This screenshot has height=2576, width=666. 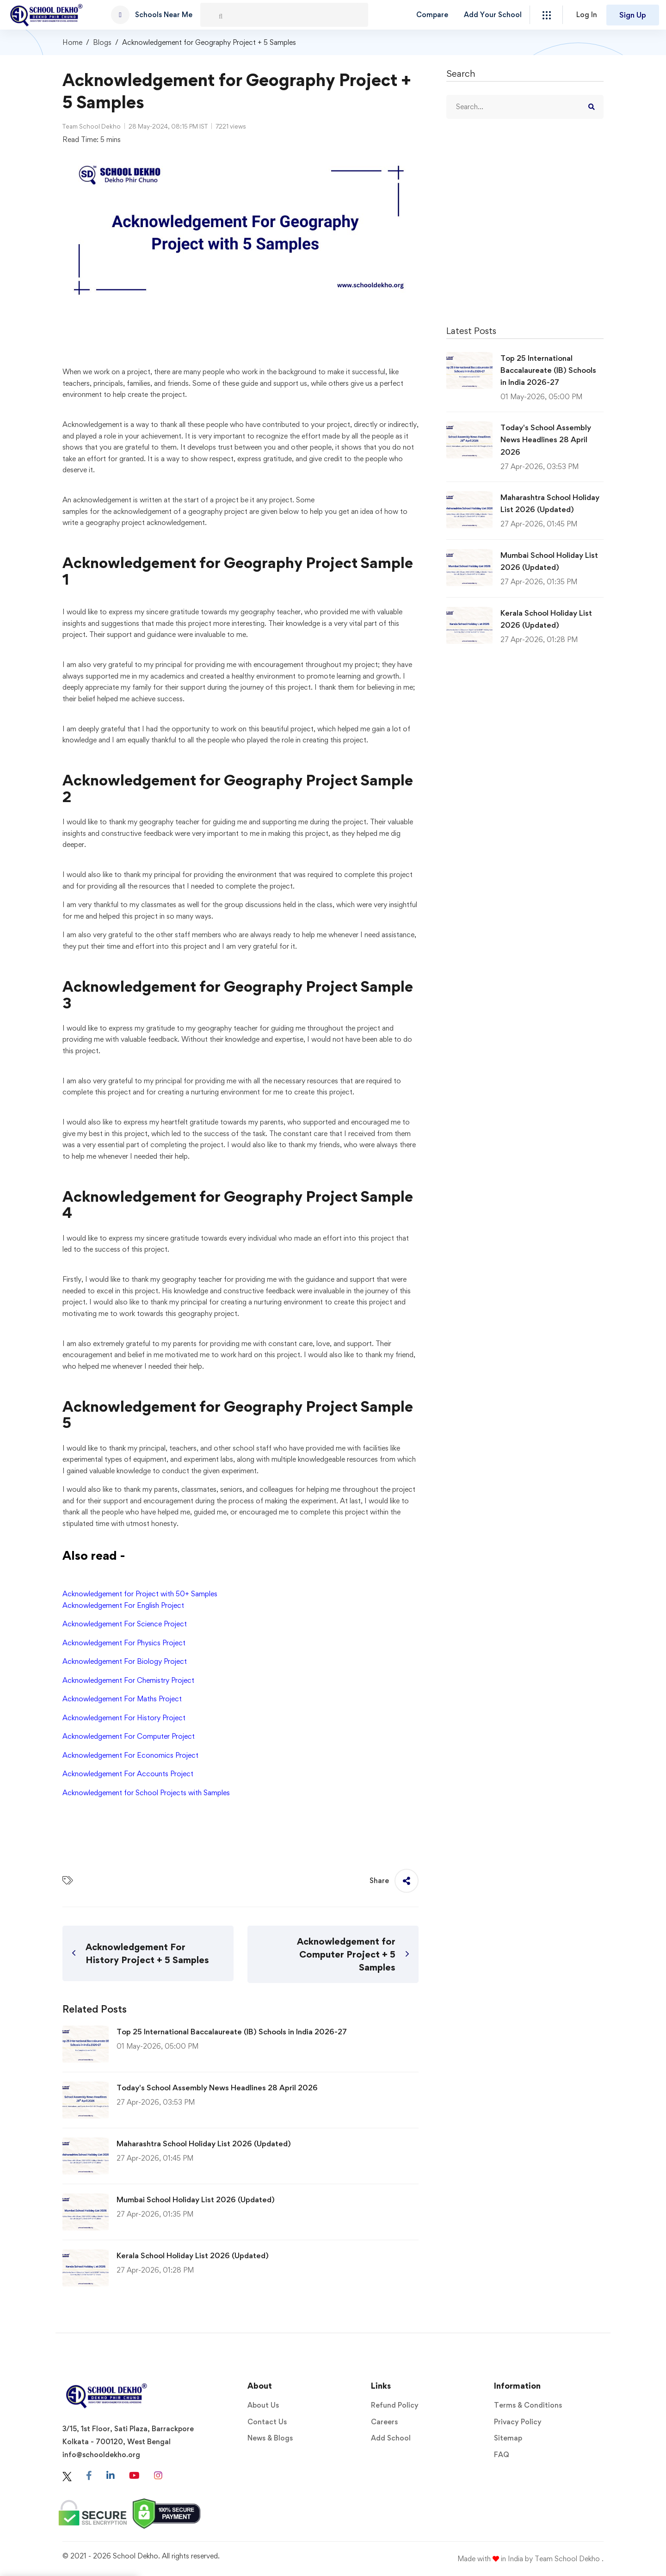 What do you see at coordinates (217, 2087) in the screenshot?
I see `Today's School Assembly News Headlines 28 April 2026` at bounding box center [217, 2087].